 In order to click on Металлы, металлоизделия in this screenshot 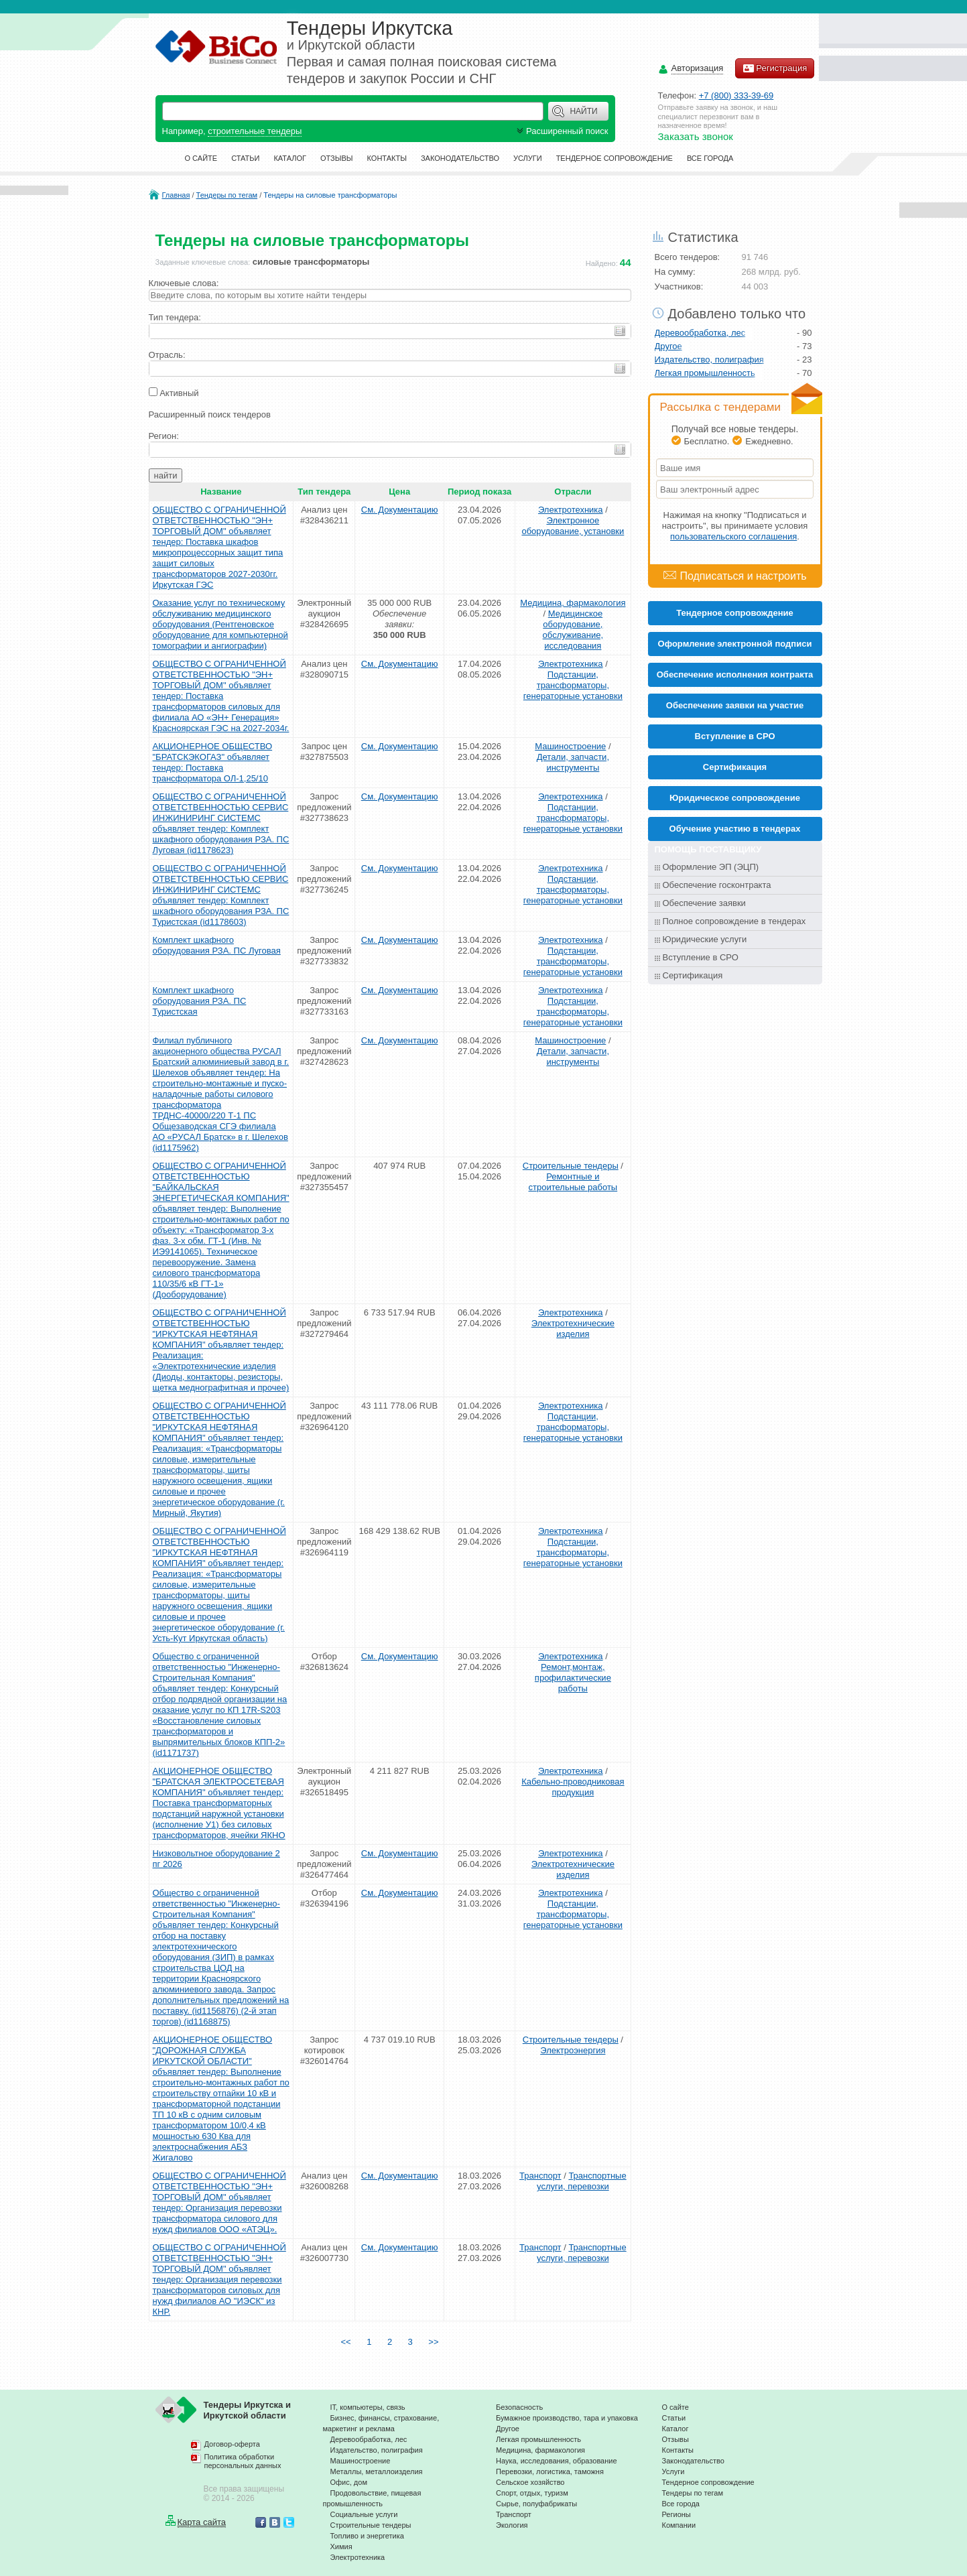, I will do `click(376, 2471)`.